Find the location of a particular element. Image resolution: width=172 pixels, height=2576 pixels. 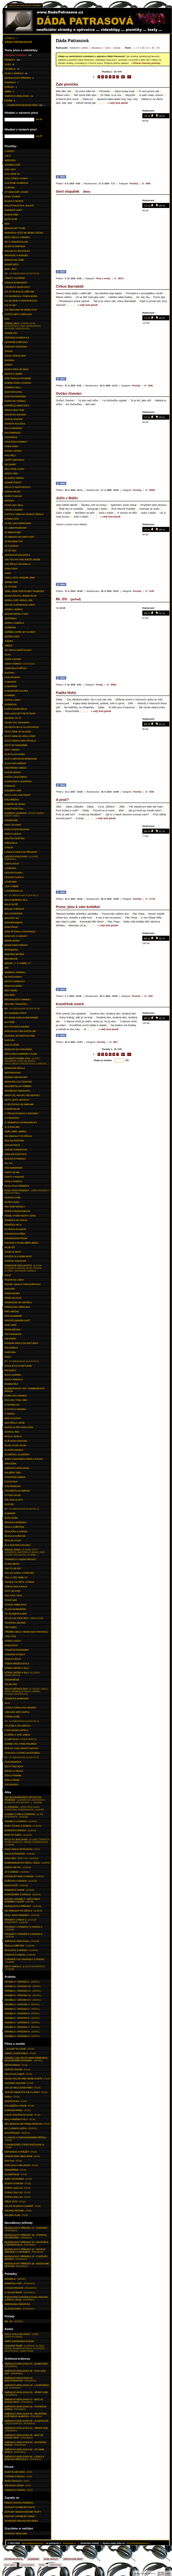

Lucie, postrach ulice is located at coordinates (23, 2115).